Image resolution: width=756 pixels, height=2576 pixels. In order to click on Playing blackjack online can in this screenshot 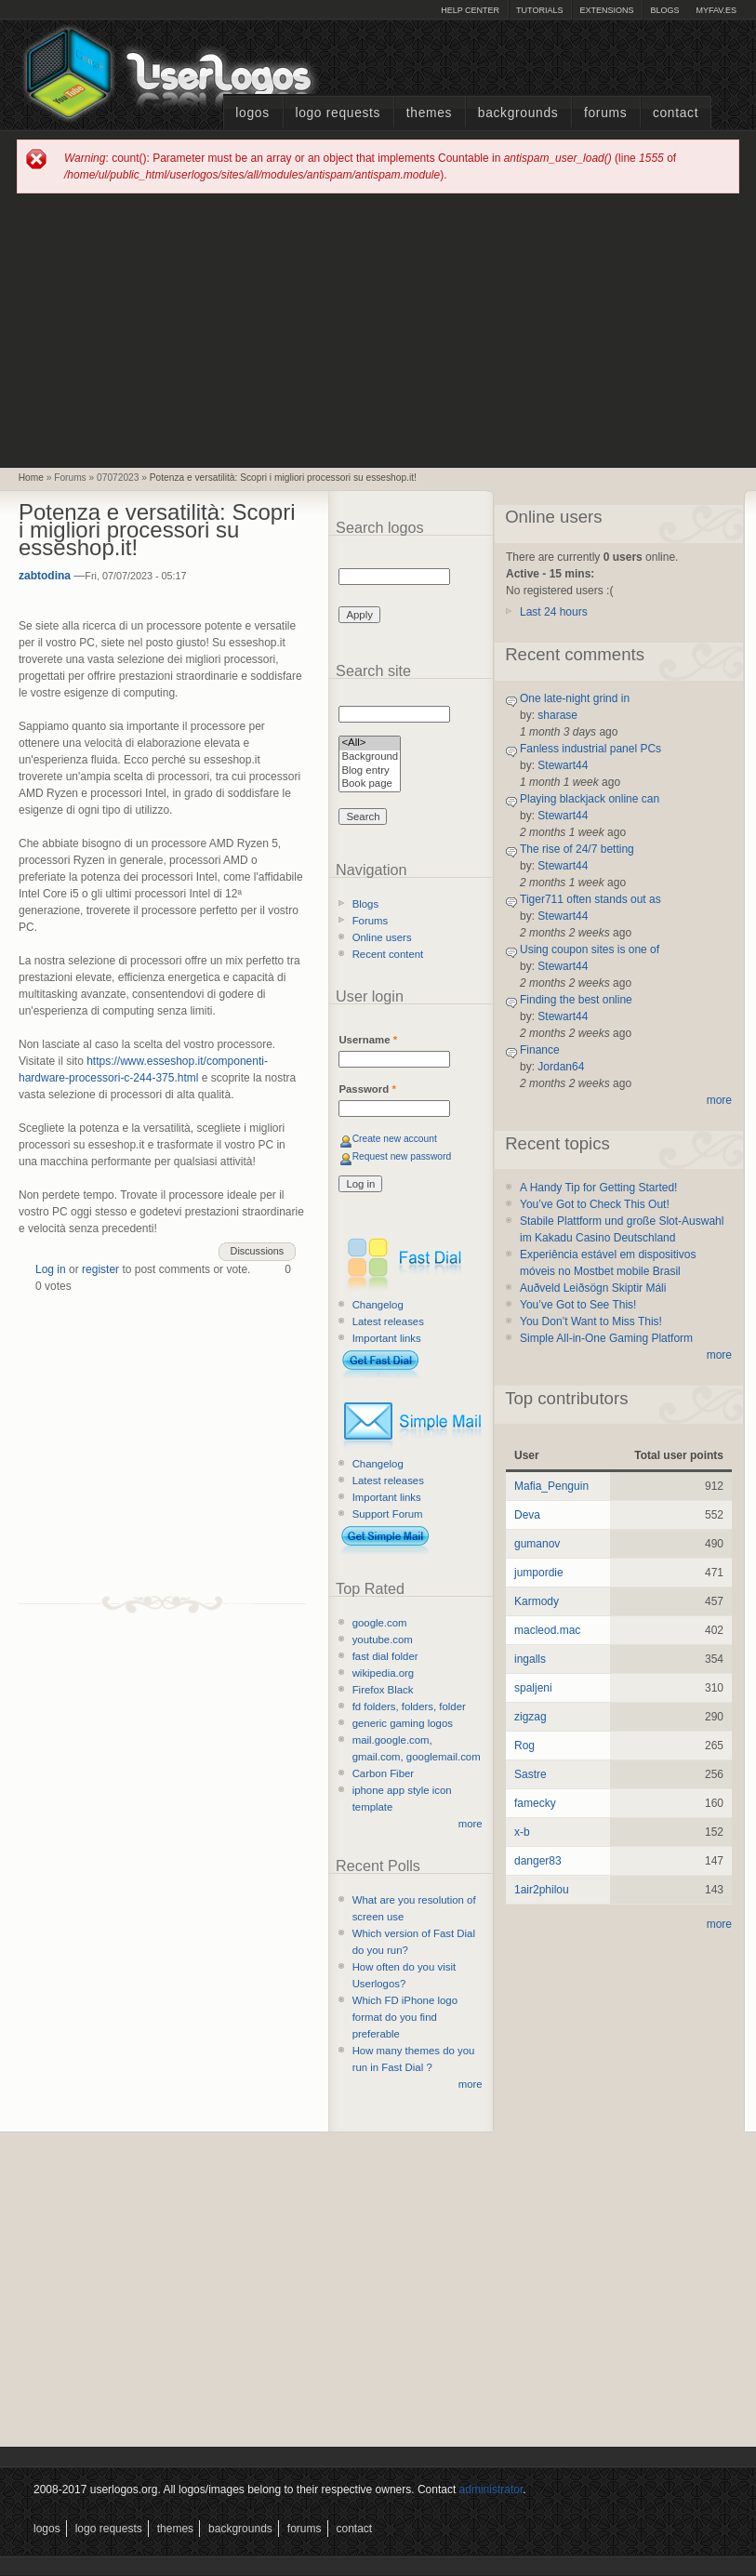, I will do `click(589, 798)`.